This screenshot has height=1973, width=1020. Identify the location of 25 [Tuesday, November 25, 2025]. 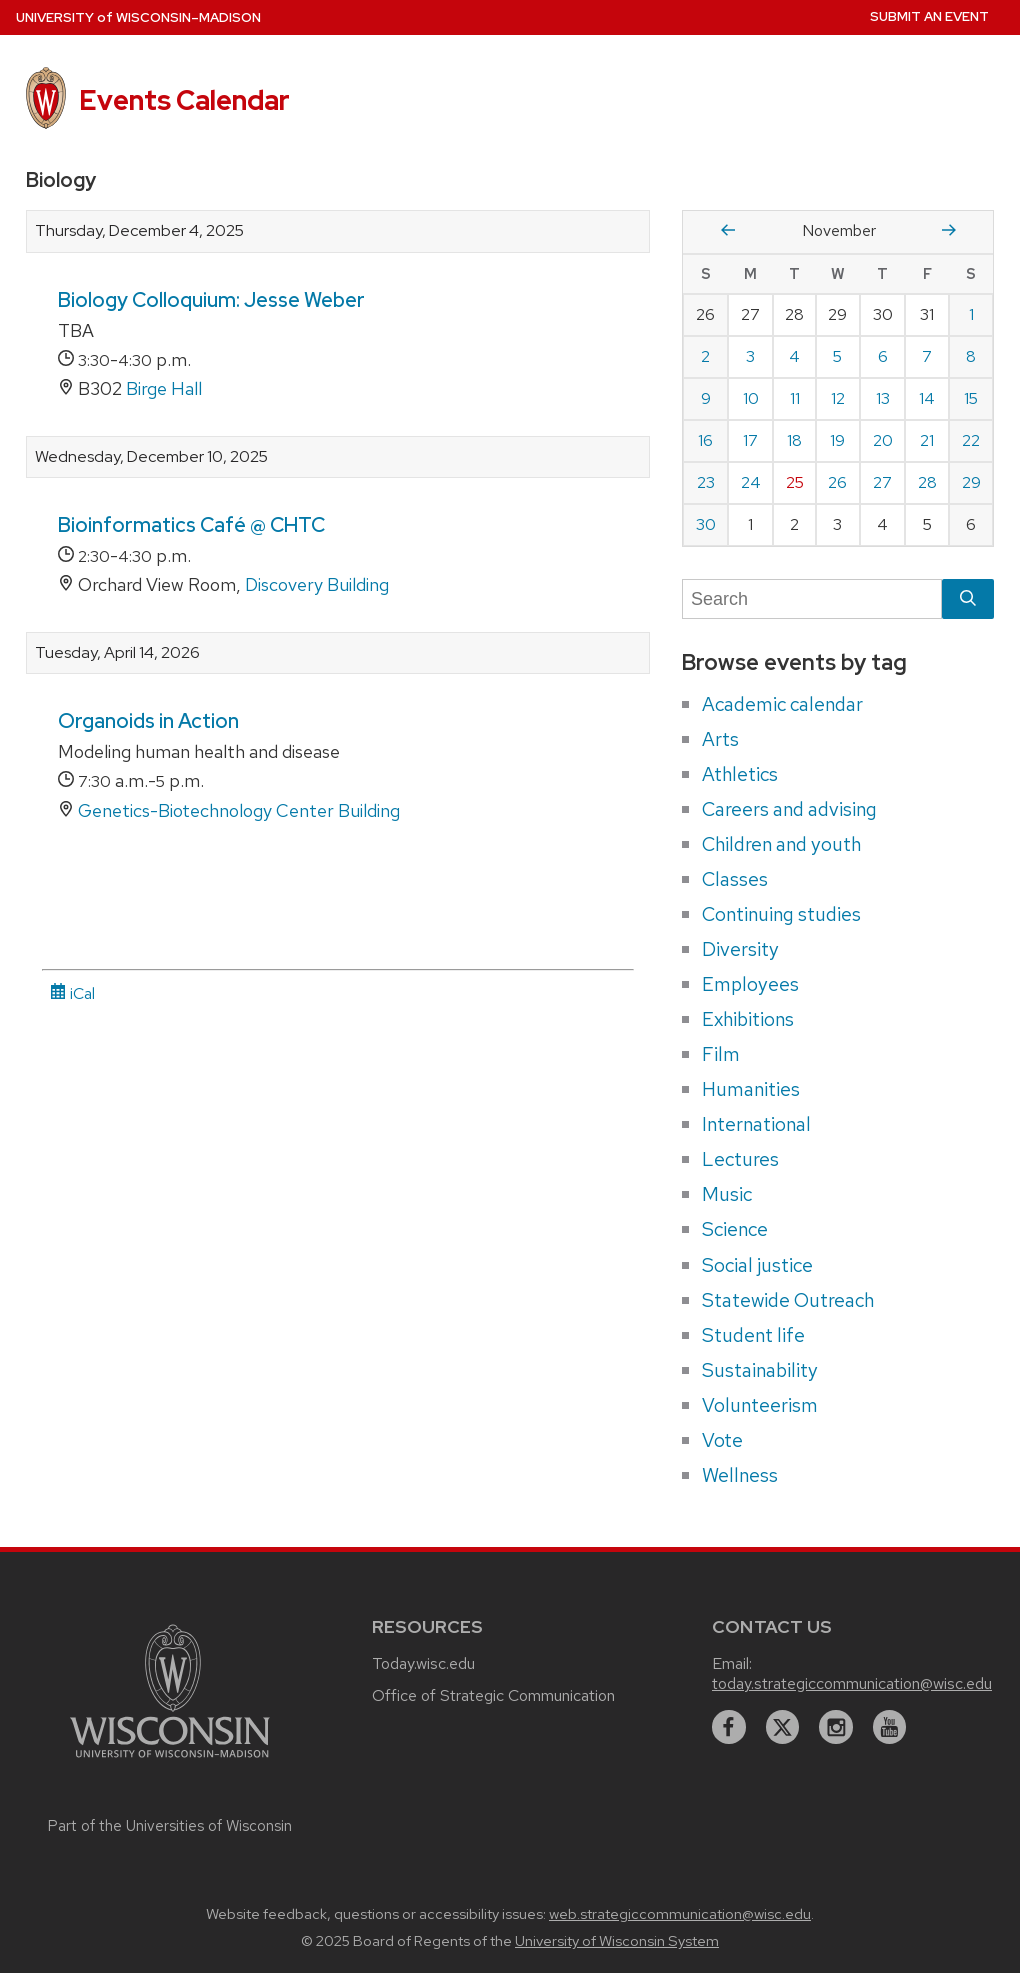
(795, 482).